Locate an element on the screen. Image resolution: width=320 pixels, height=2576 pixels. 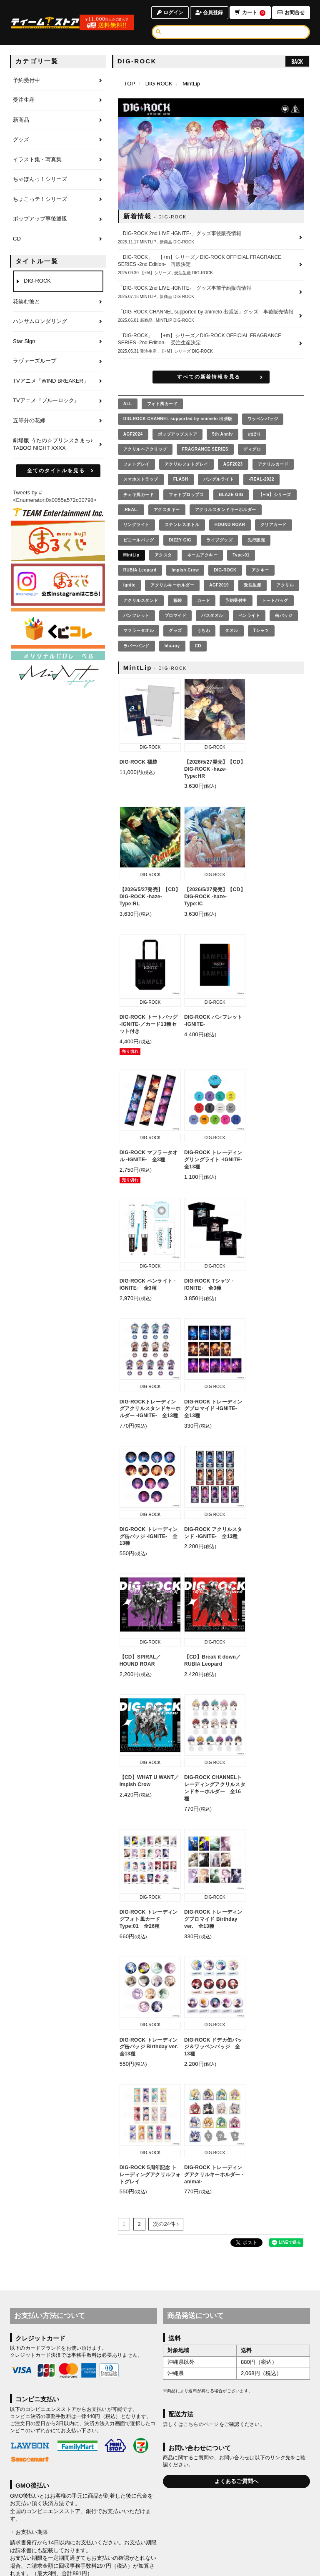
[まるくじ] is located at coordinates (58, 541).